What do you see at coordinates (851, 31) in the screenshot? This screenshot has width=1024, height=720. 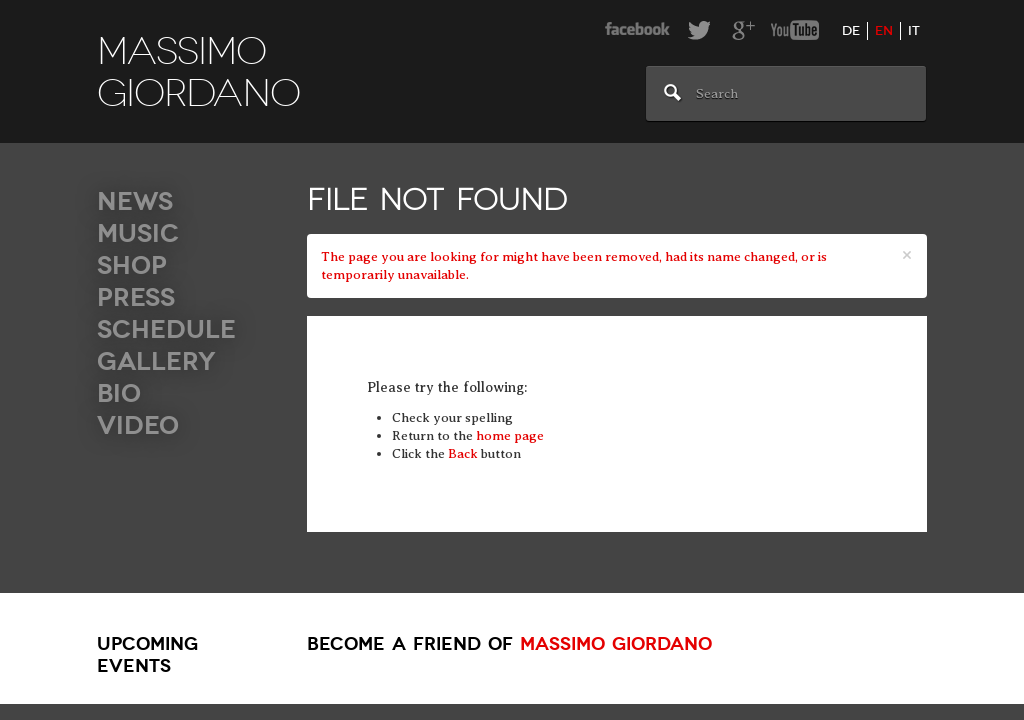 I see `de` at bounding box center [851, 31].